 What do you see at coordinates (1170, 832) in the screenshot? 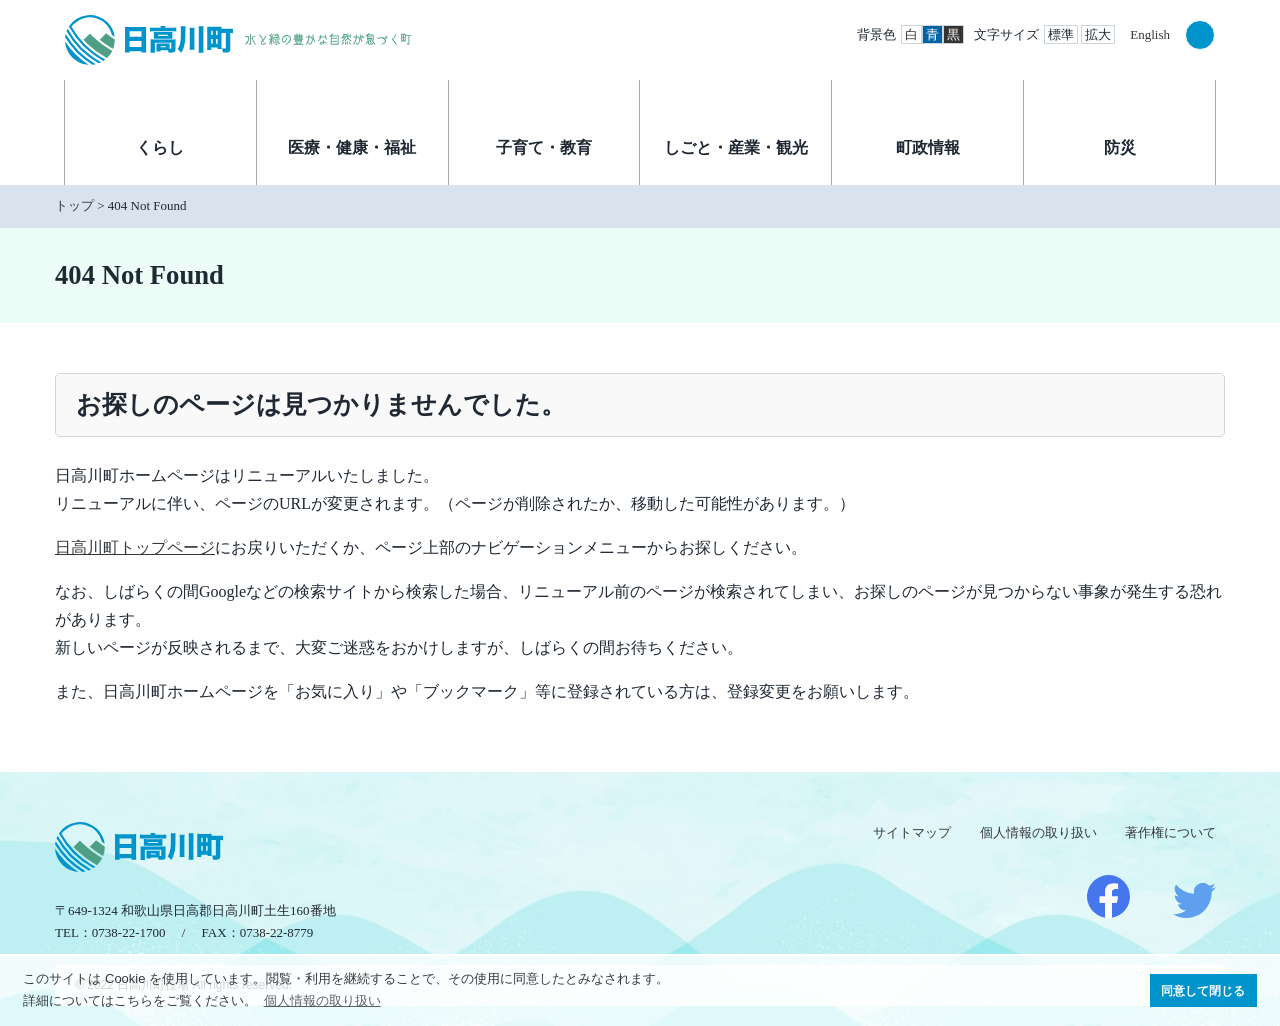
I see `著作権について` at bounding box center [1170, 832].